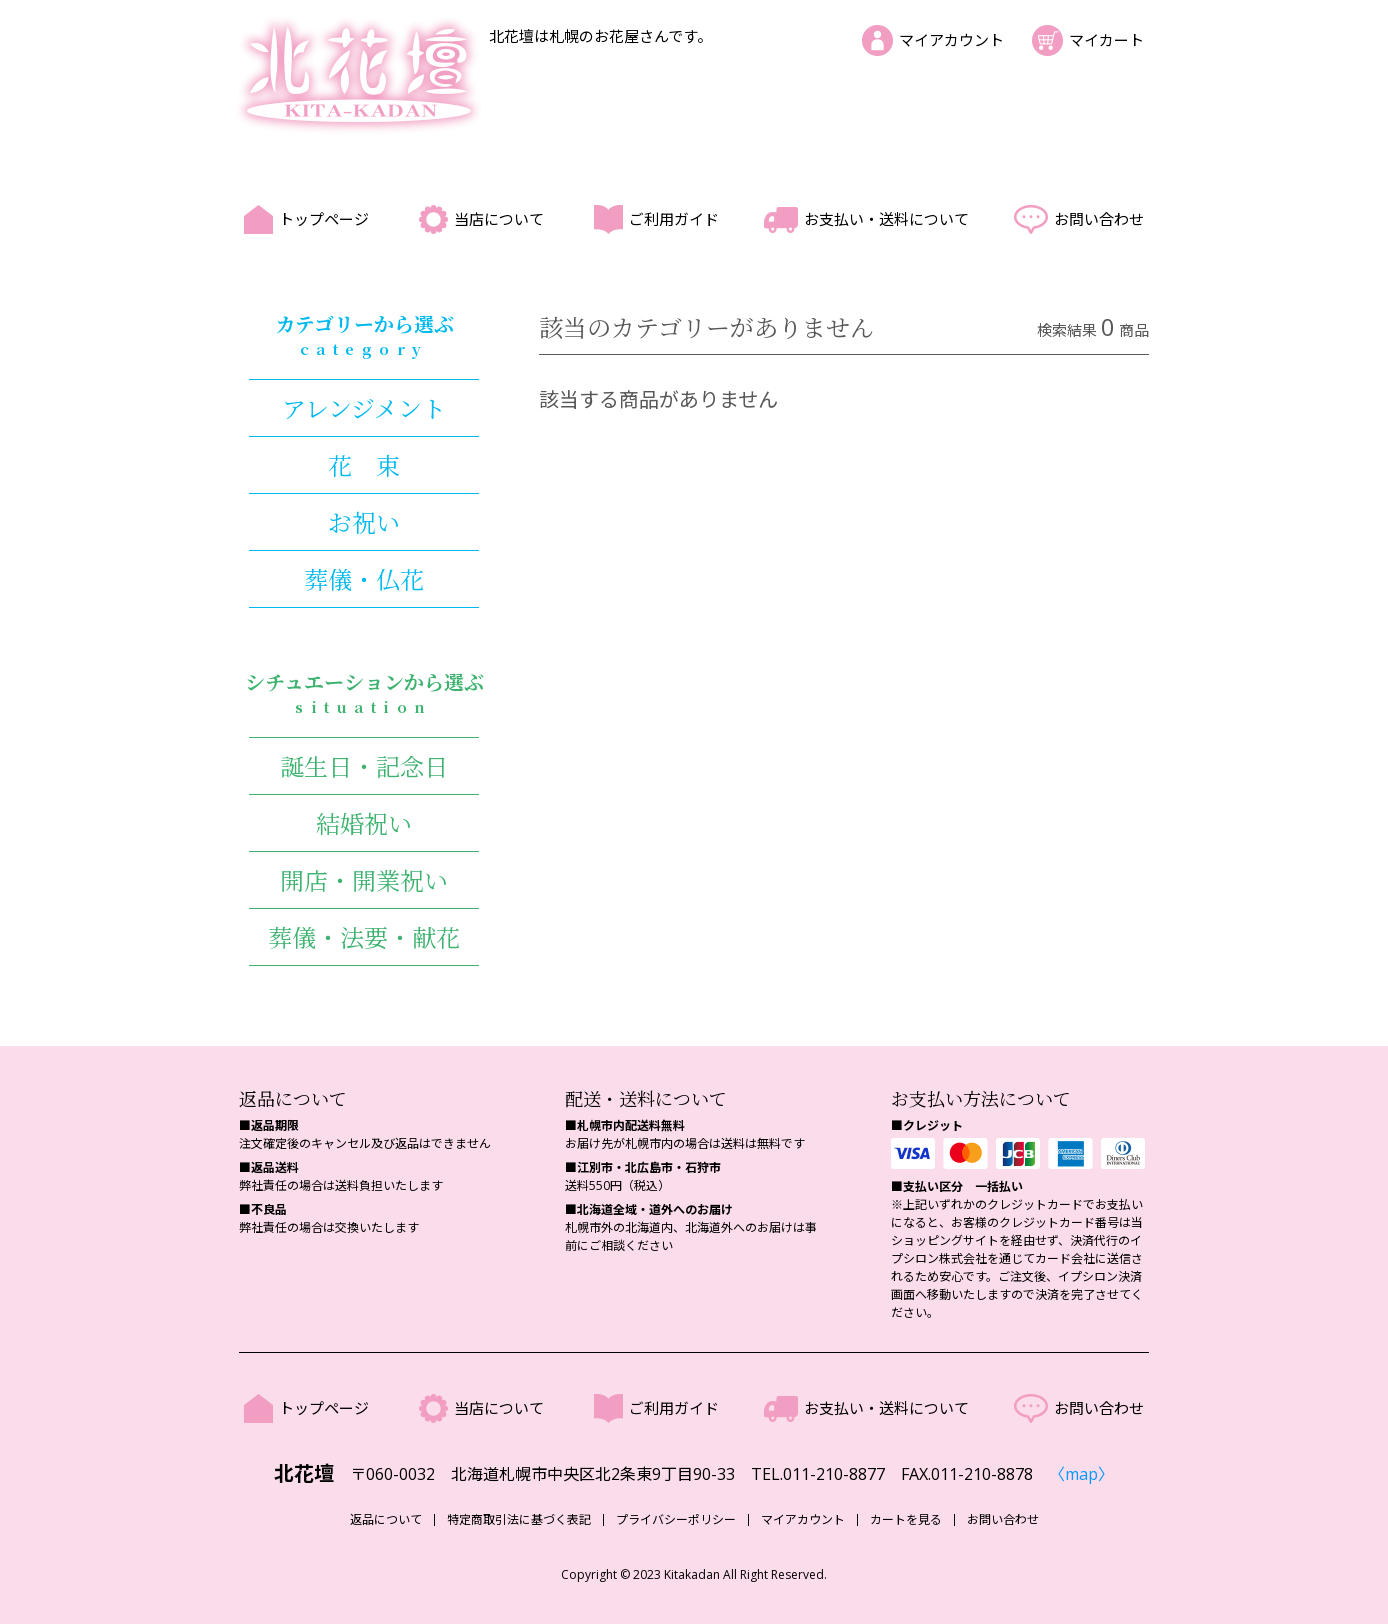  Describe the element at coordinates (1106, 40) in the screenshot. I see `マイカート` at that location.